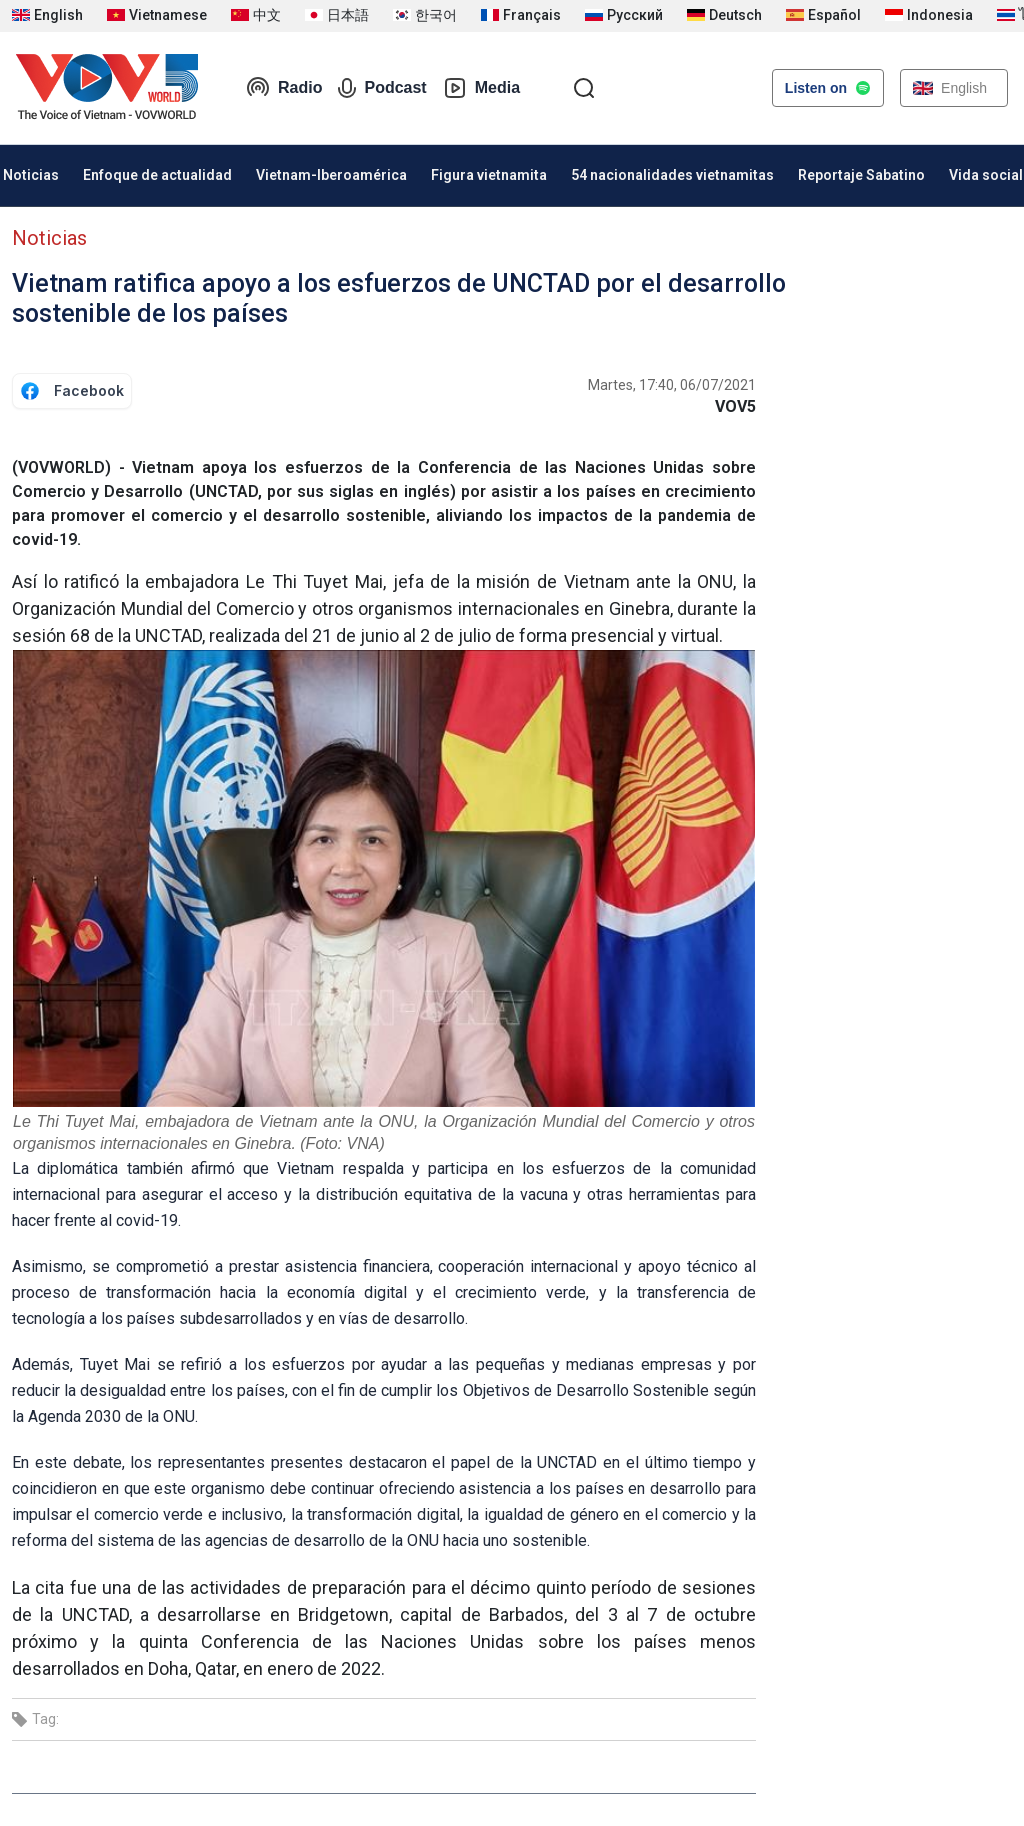  What do you see at coordinates (382, 88) in the screenshot?
I see `Podcast` at bounding box center [382, 88].